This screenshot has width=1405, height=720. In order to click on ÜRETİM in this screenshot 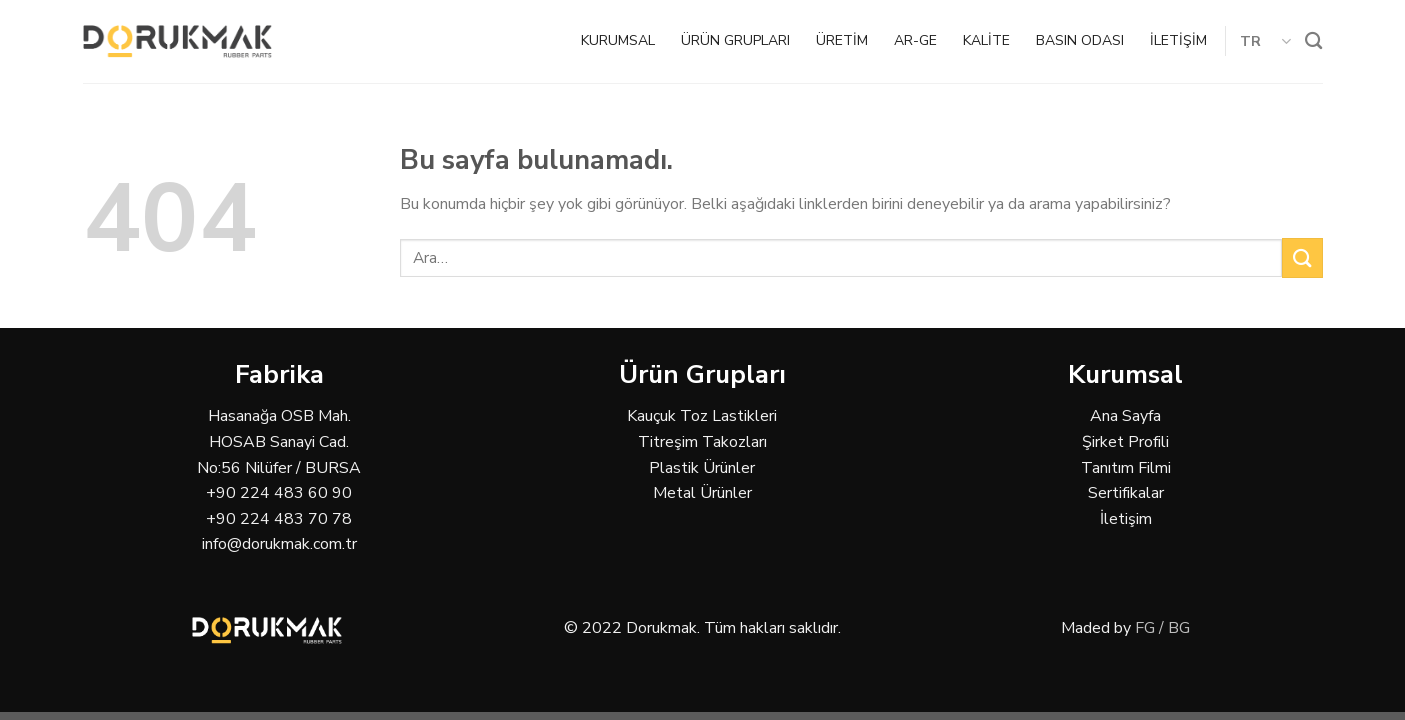, I will do `click(842, 40)`.